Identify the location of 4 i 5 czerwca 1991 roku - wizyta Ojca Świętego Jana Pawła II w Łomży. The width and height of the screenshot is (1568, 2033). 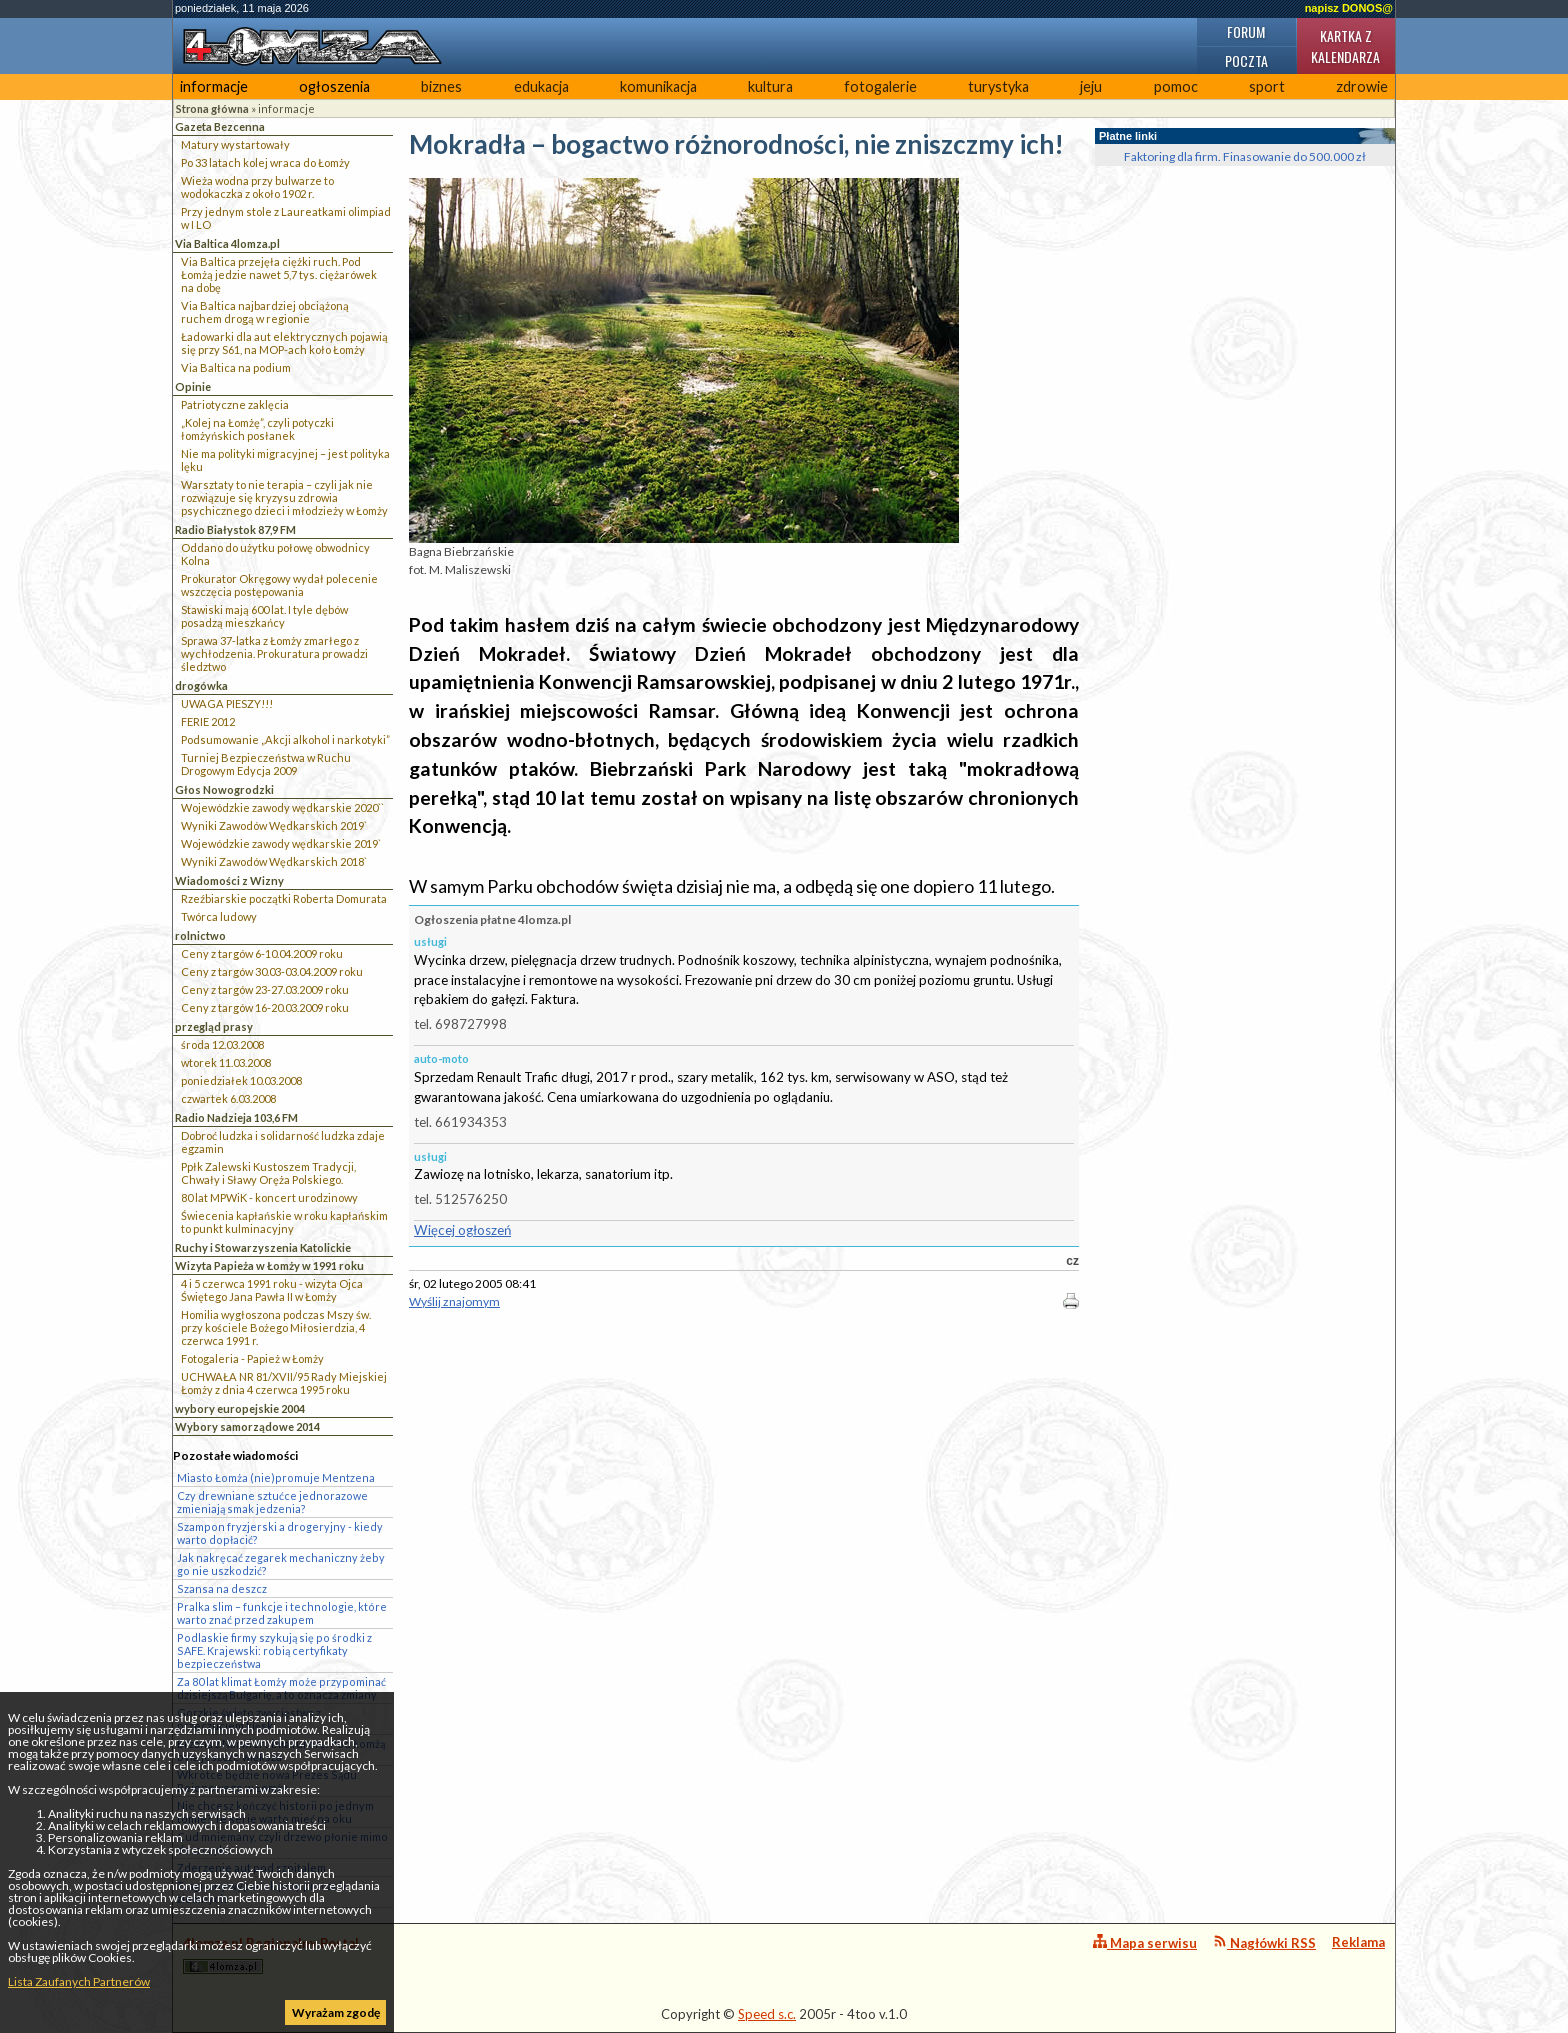
(272, 1290).